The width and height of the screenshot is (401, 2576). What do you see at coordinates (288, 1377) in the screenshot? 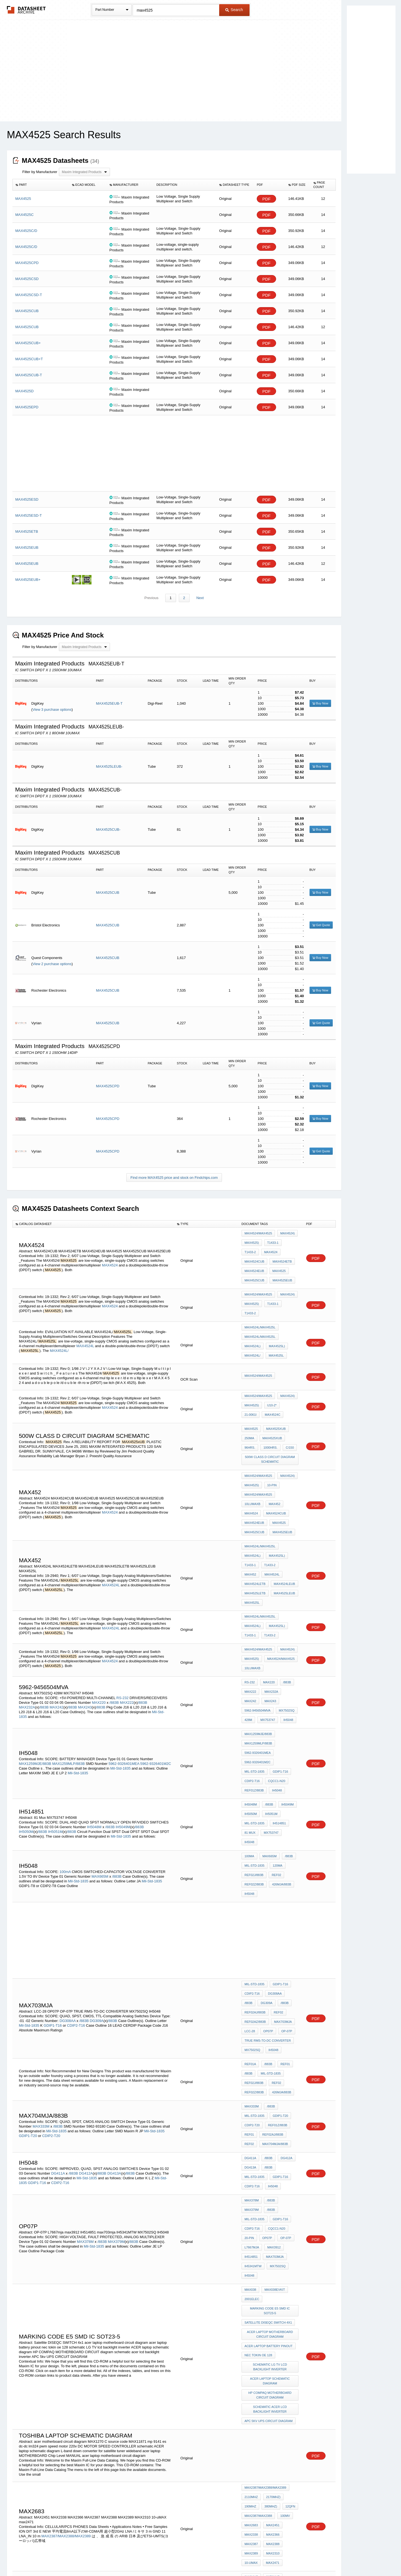
I see `21-0061I` at bounding box center [288, 1377].